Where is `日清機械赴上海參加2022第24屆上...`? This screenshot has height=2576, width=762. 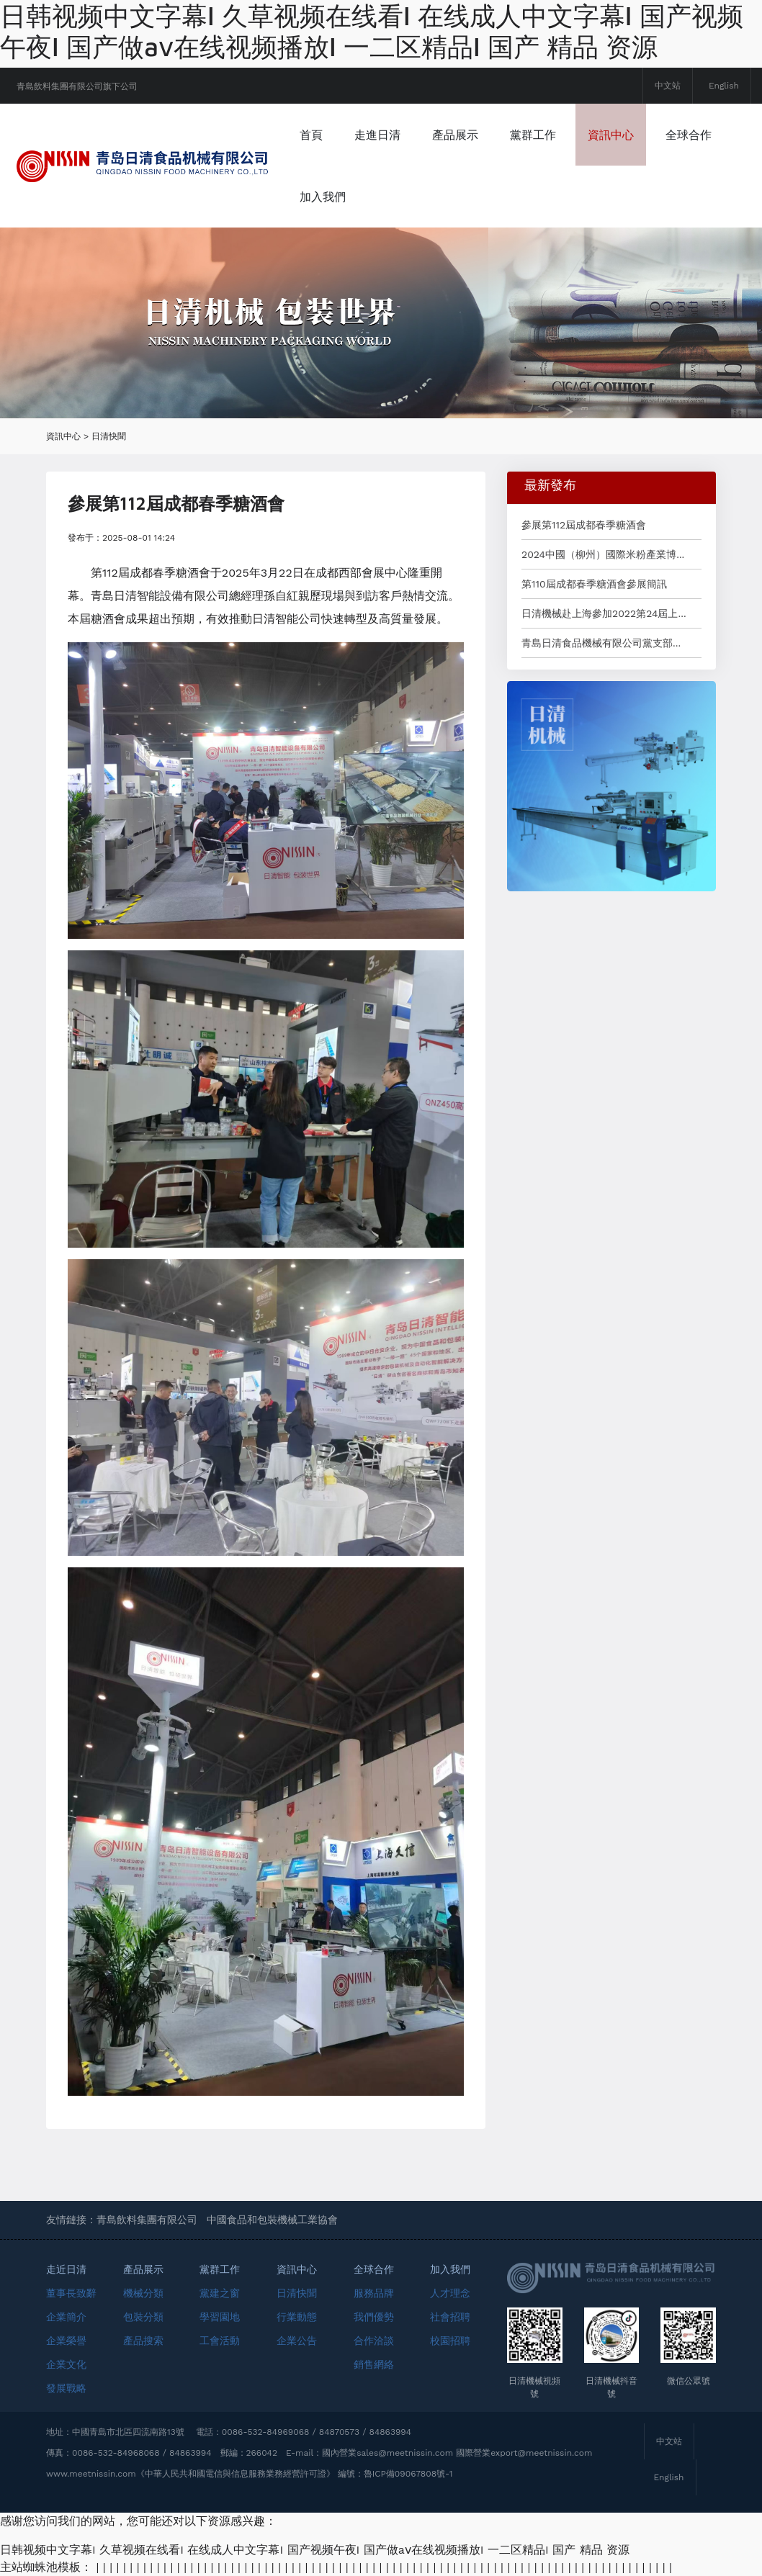 日清機械赴上海參加2022第24屆上... is located at coordinates (603, 613).